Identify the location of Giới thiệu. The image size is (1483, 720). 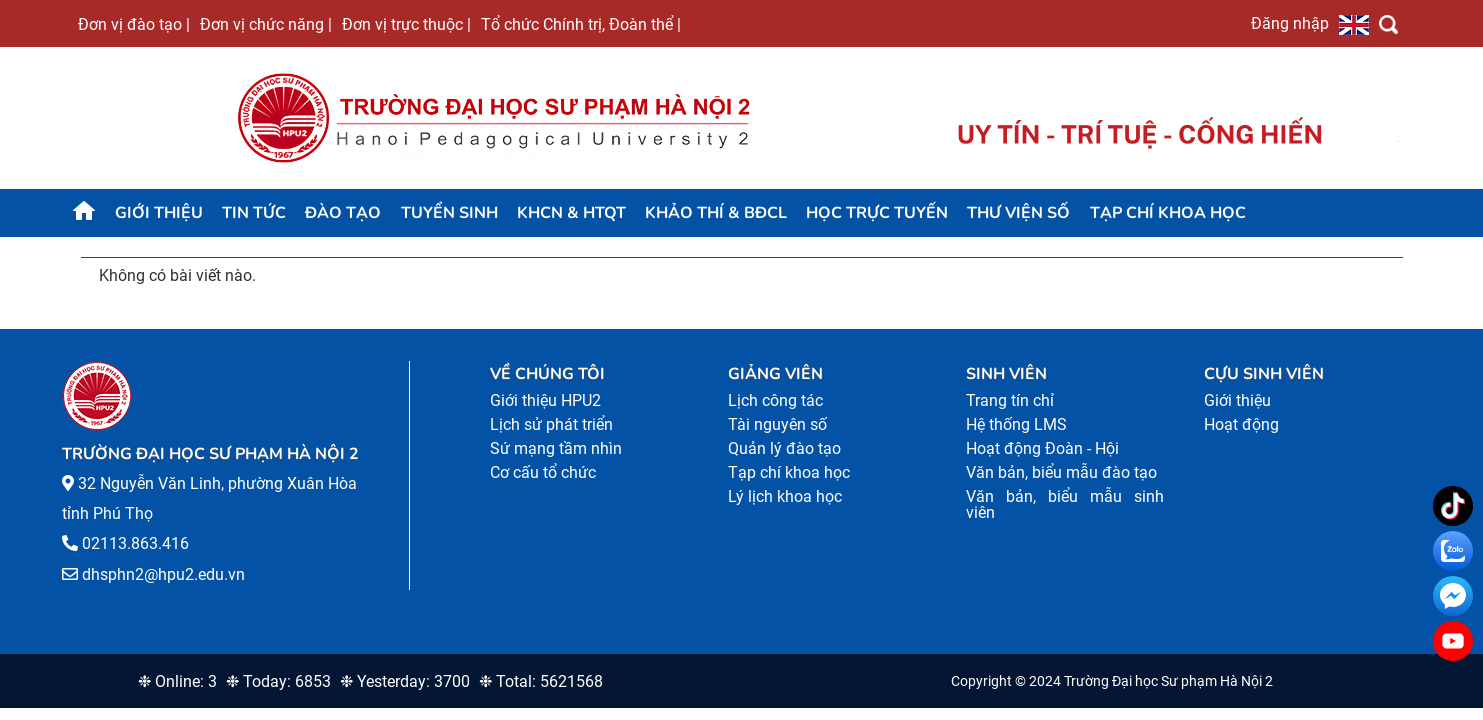
(159, 213).